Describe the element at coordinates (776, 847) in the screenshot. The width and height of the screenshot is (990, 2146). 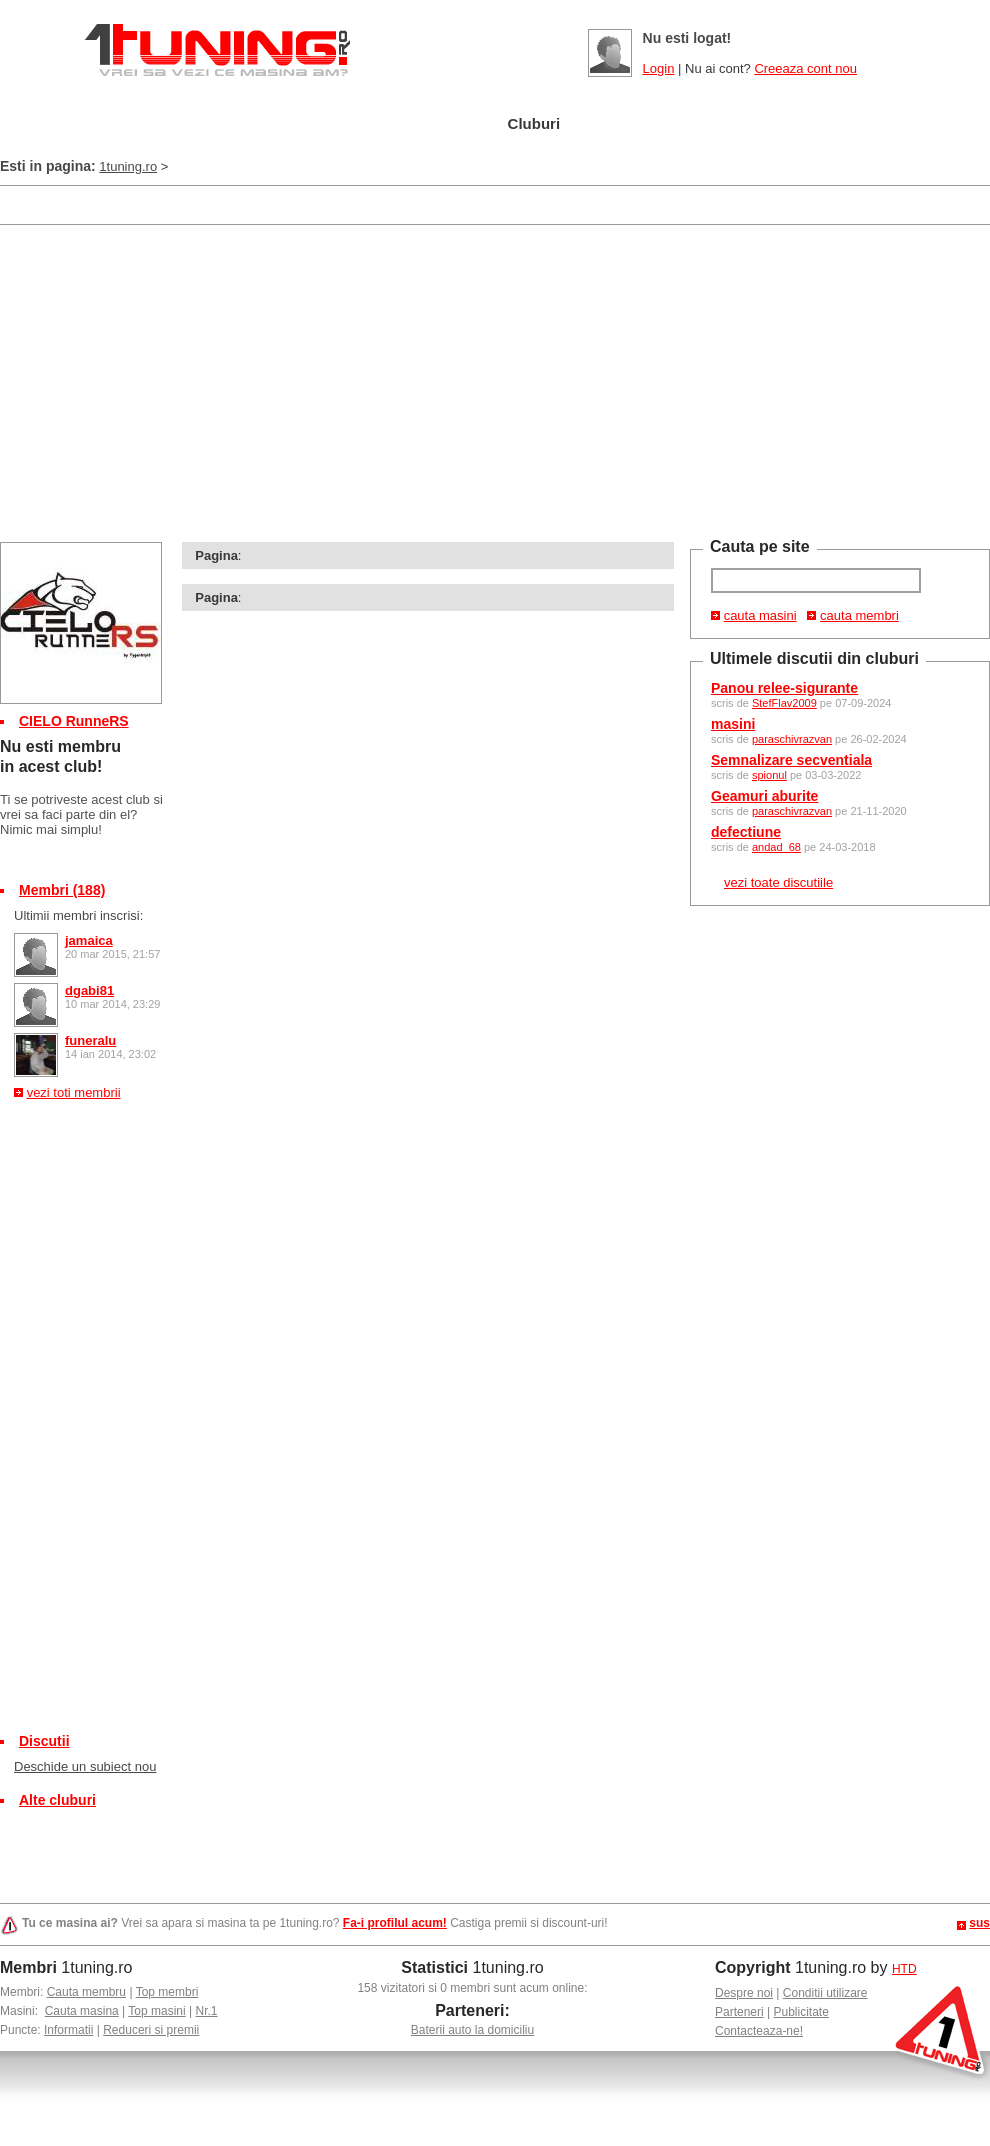
I see `andad_68` at that location.